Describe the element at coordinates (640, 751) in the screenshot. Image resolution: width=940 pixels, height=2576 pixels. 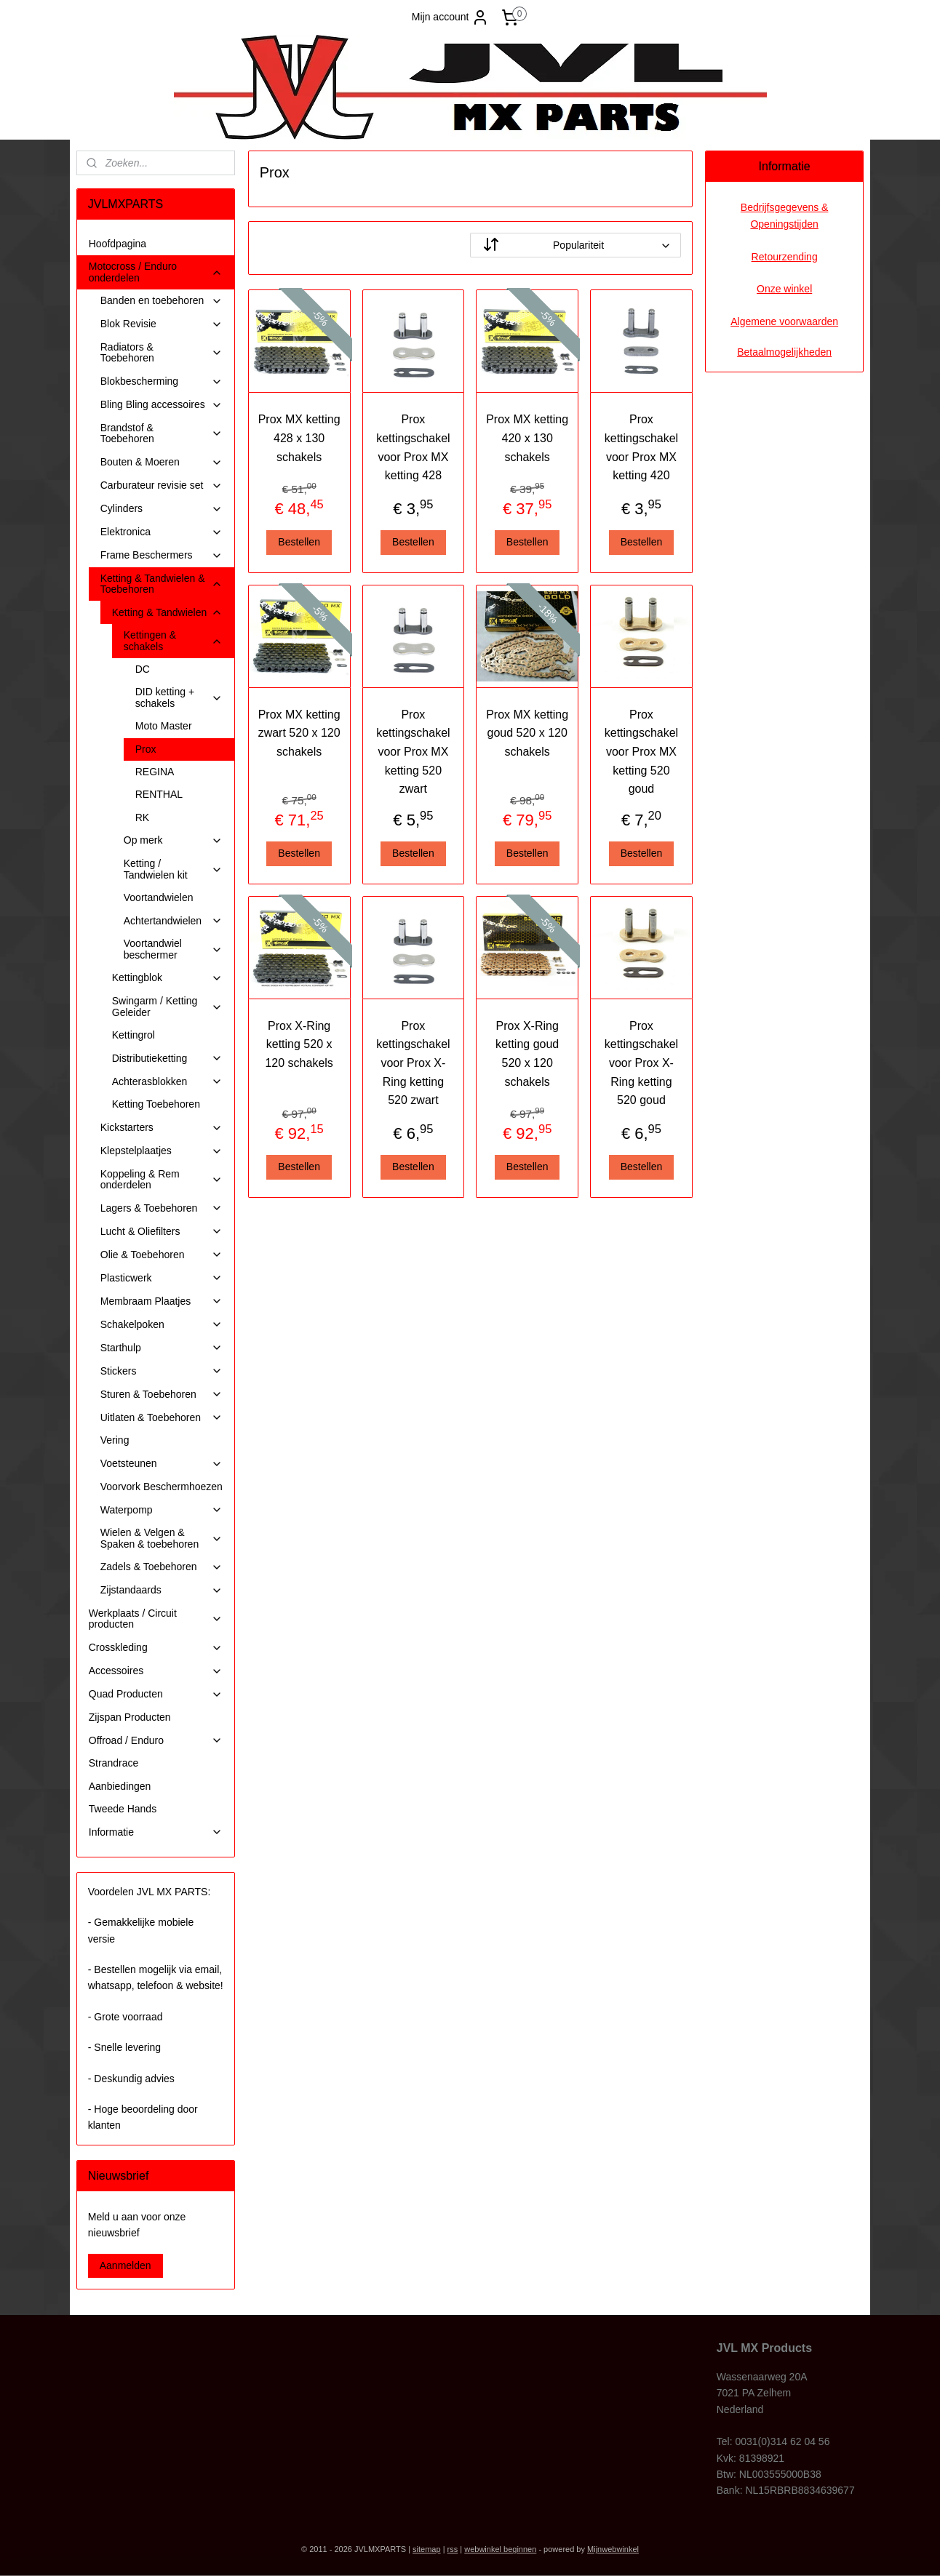
I see `Prox kettingschakel voor Prox MX ketting 520 goud` at that location.